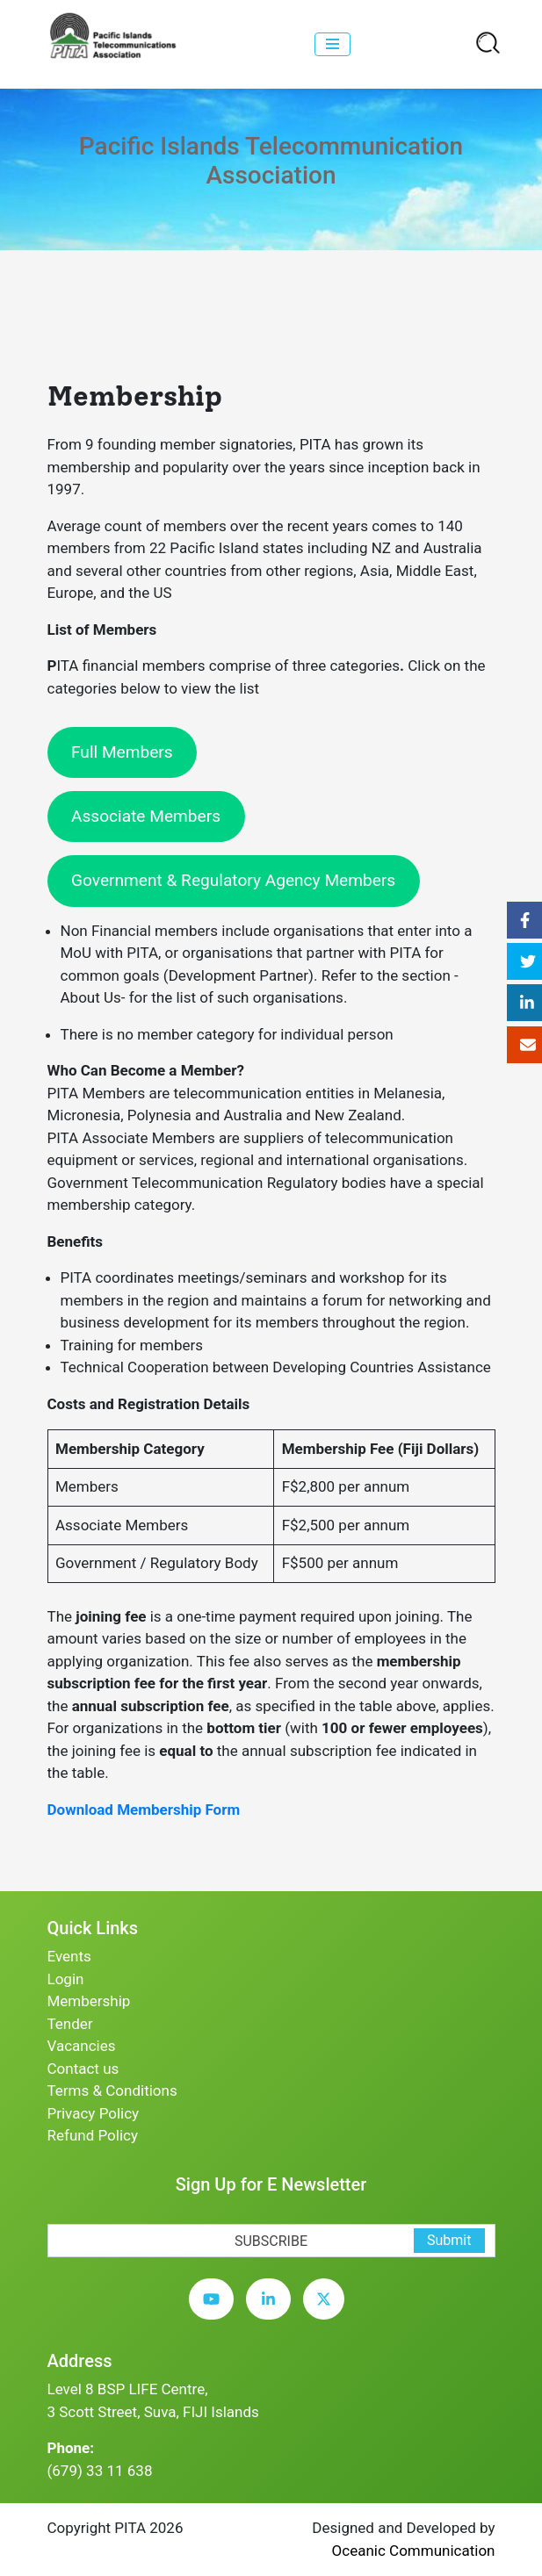 The image size is (542, 2576). I want to click on Contact us, so click(83, 2068).